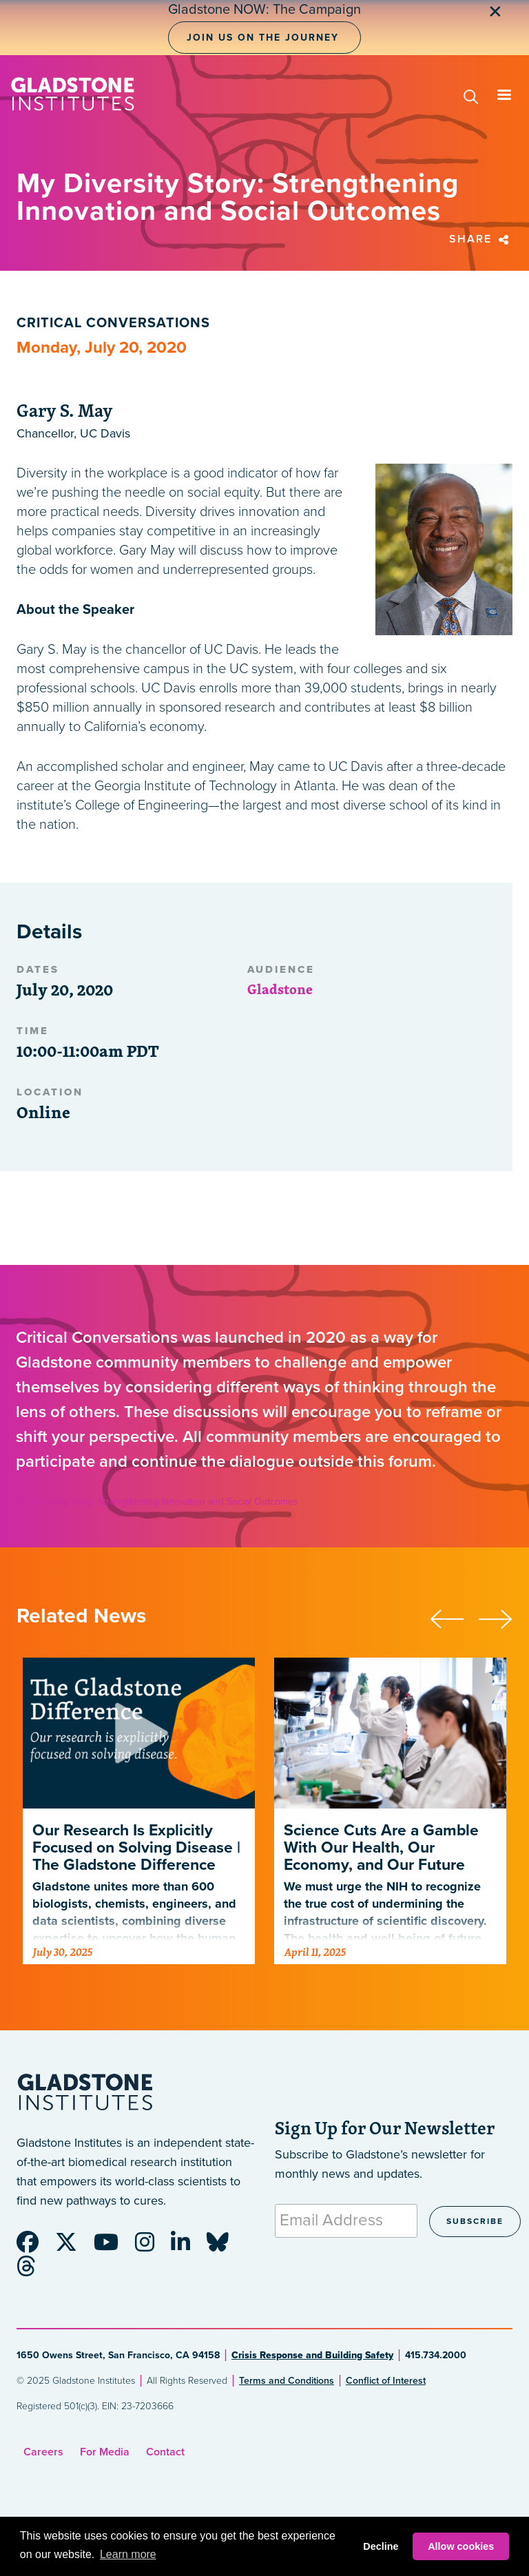  I want to click on Crisis Response and Building Safety, so click(312, 2355).